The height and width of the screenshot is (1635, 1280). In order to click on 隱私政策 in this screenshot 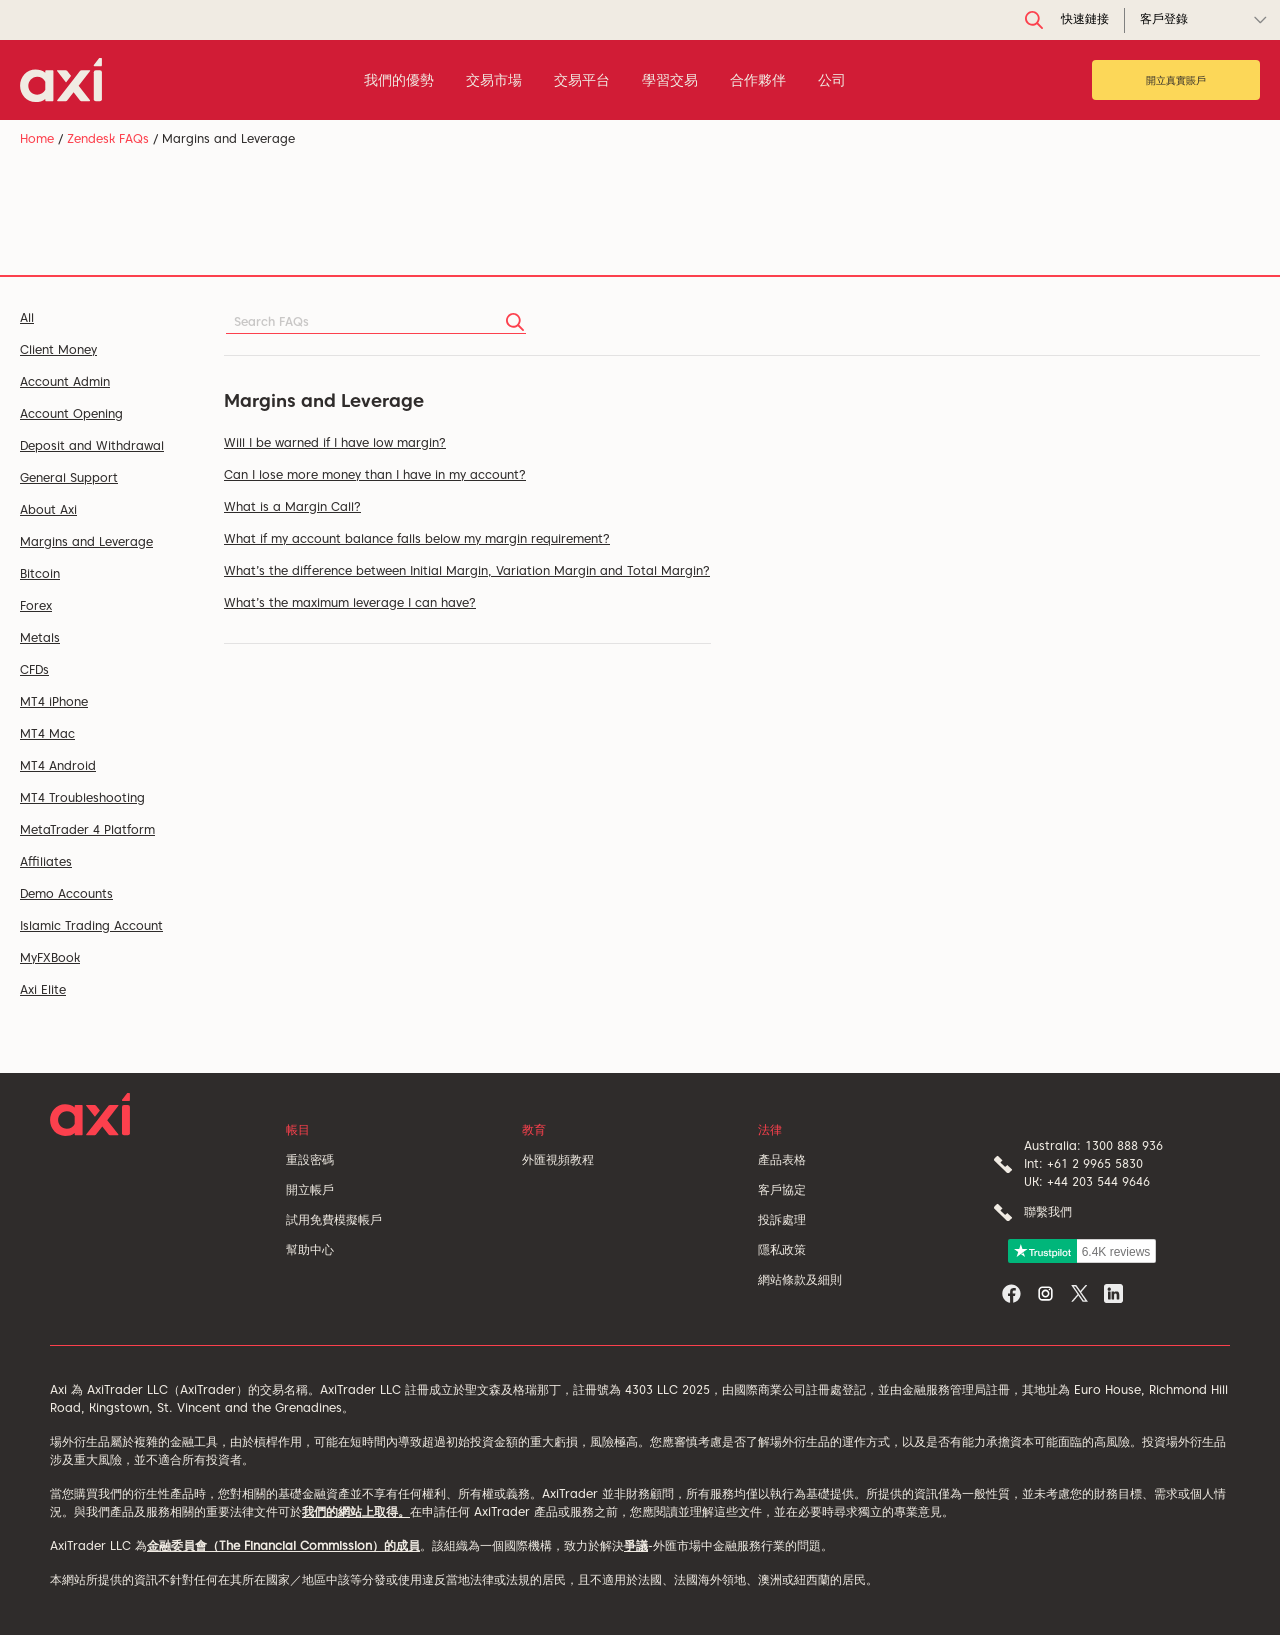, I will do `click(782, 1249)`.